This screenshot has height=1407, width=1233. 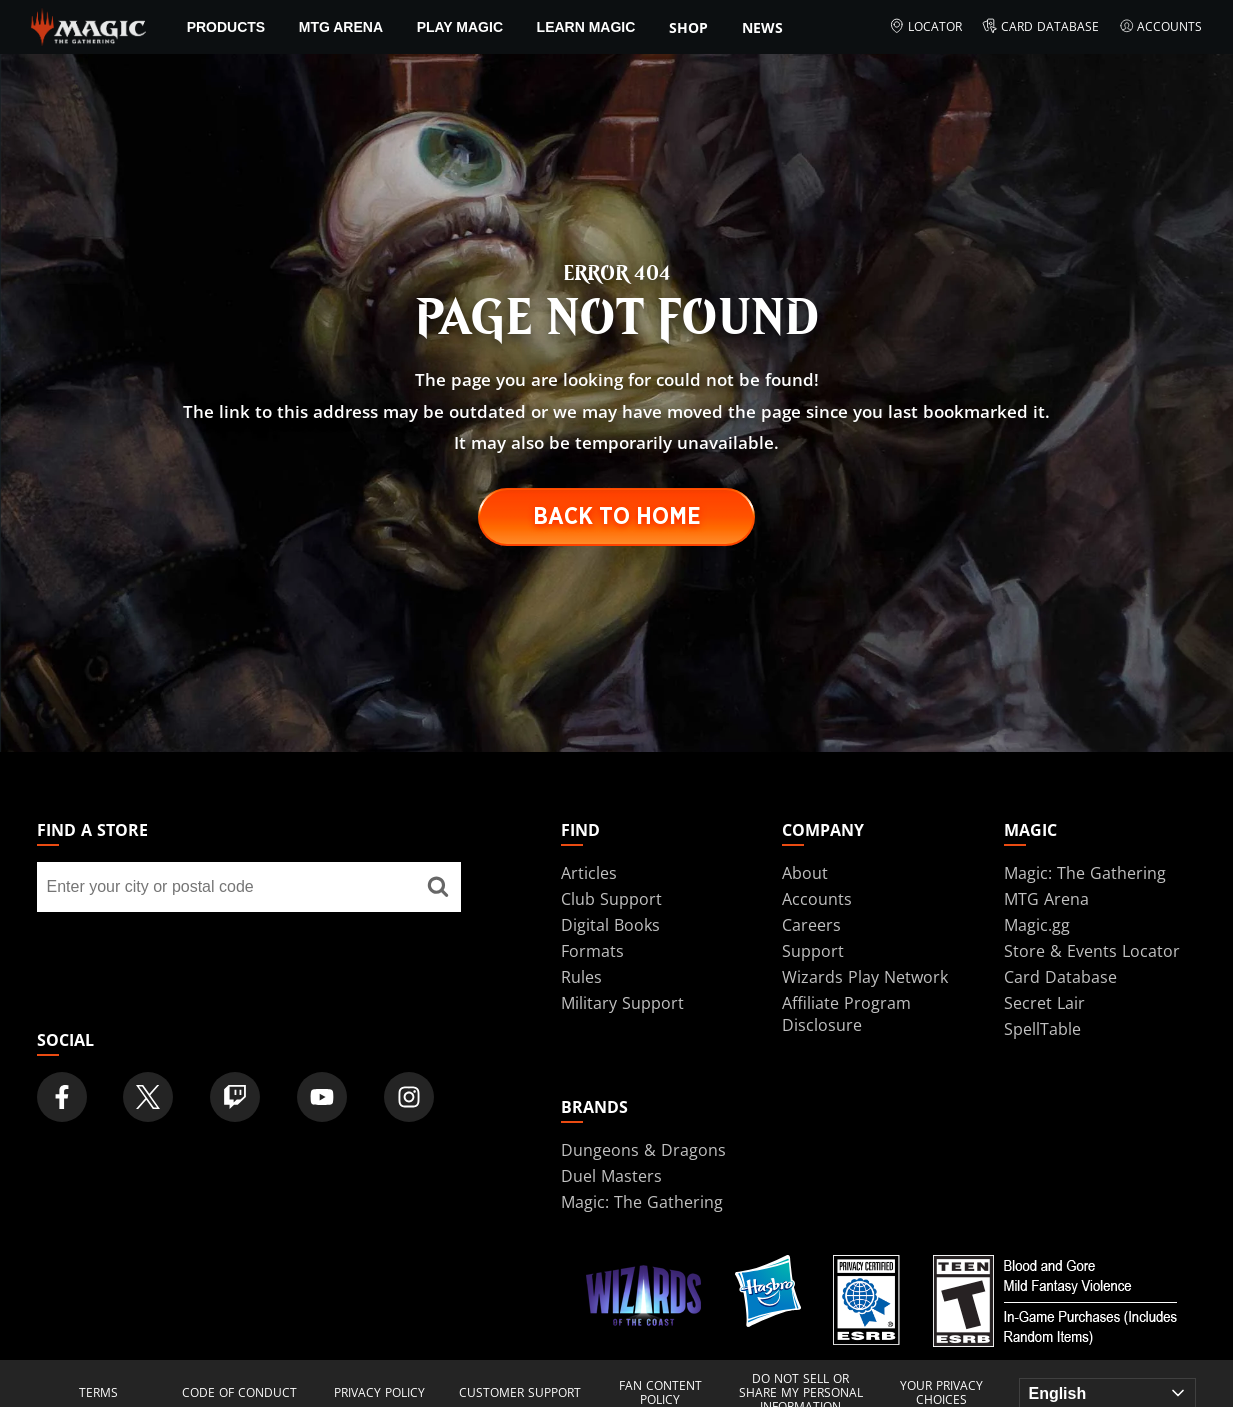 What do you see at coordinates (235, 1097) in the screenshot?
I see `[Magic: The Gathering Twitch Official Channel]` at bounding box center [235, 1097].